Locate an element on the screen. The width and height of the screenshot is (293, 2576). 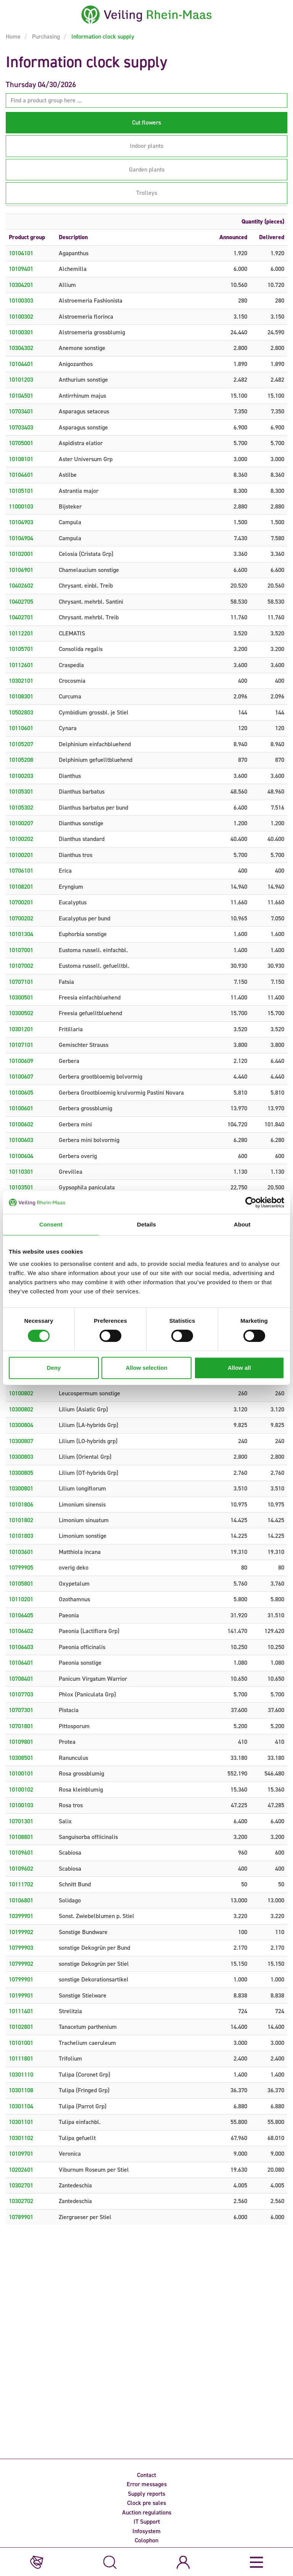
Home is located at coordinates (13, 36).